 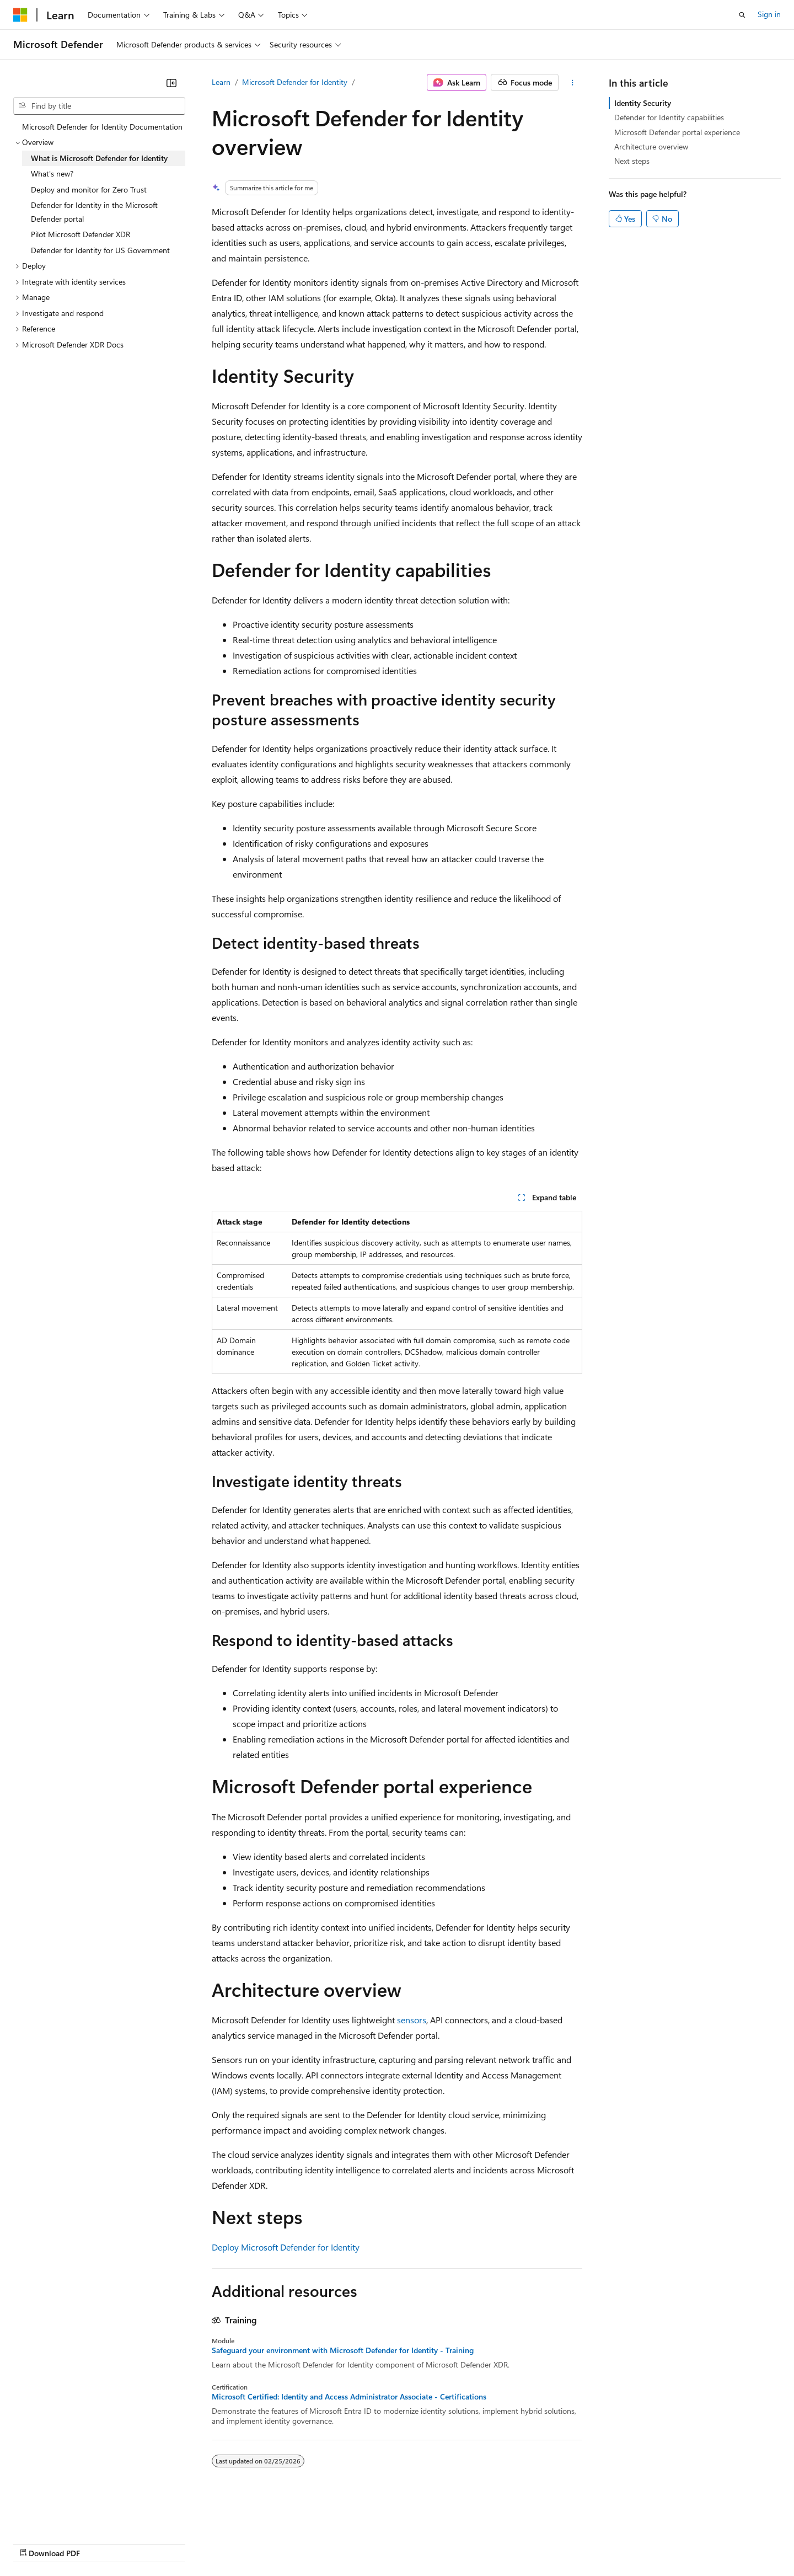 I want to click on [Microsoft], so click(x=20, y=15).